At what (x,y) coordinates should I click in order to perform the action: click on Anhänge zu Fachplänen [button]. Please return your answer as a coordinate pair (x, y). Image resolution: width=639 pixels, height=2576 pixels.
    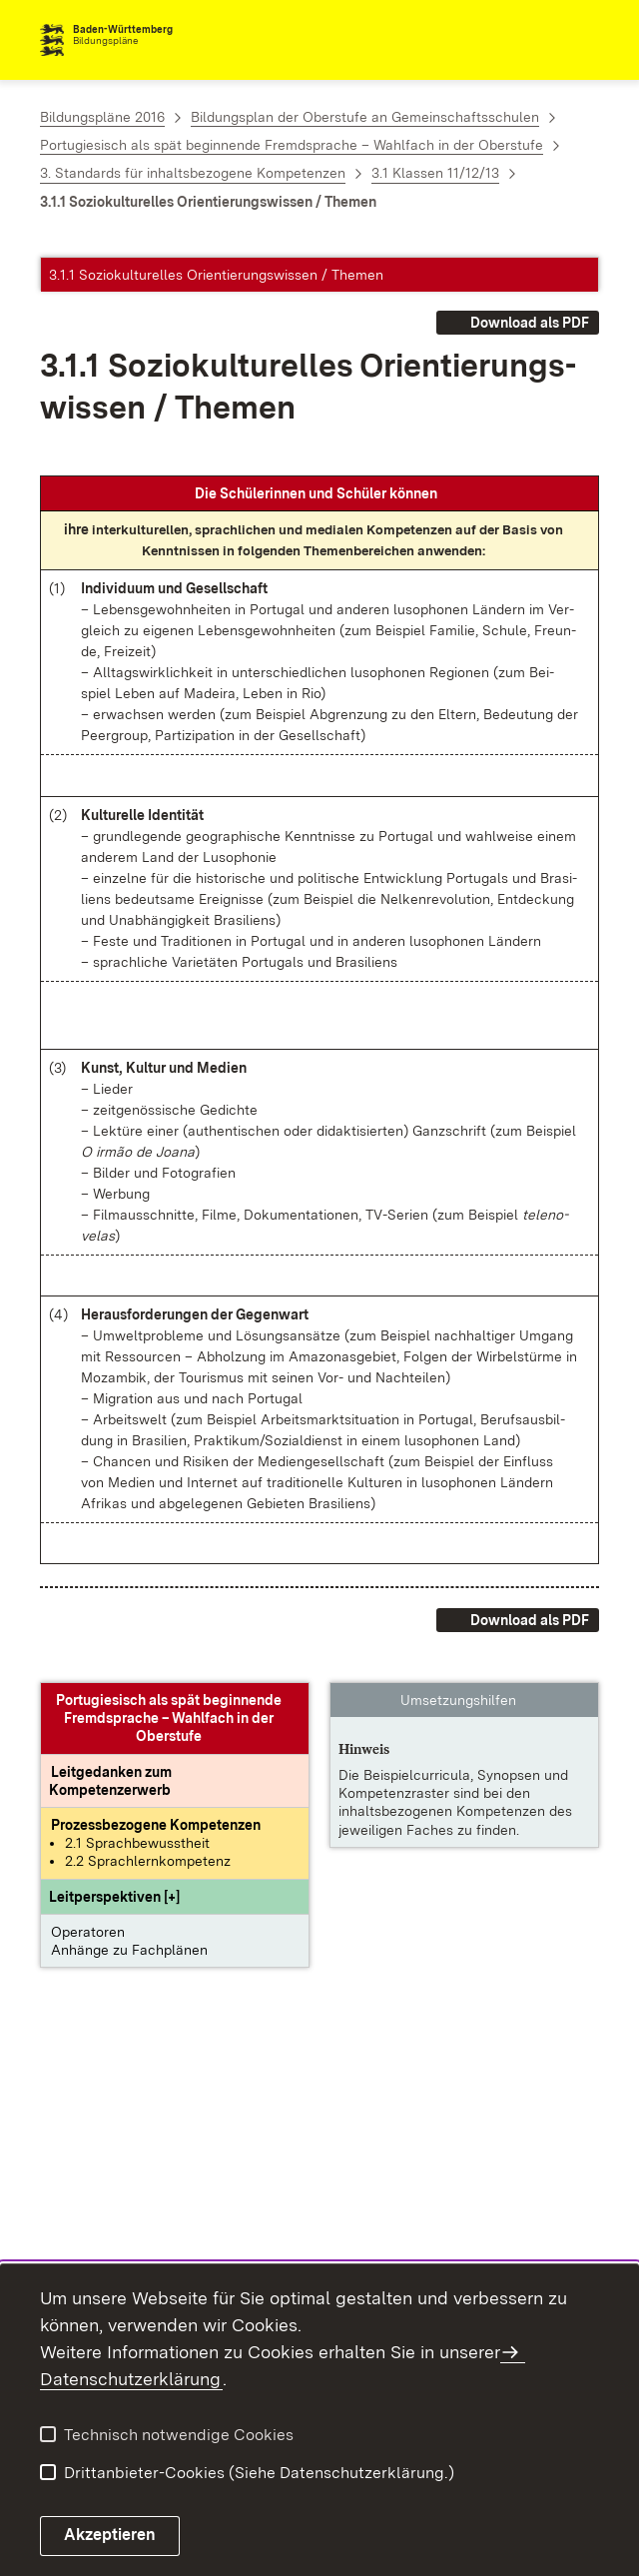
    Looking at the image, I should click on (129, 1950).